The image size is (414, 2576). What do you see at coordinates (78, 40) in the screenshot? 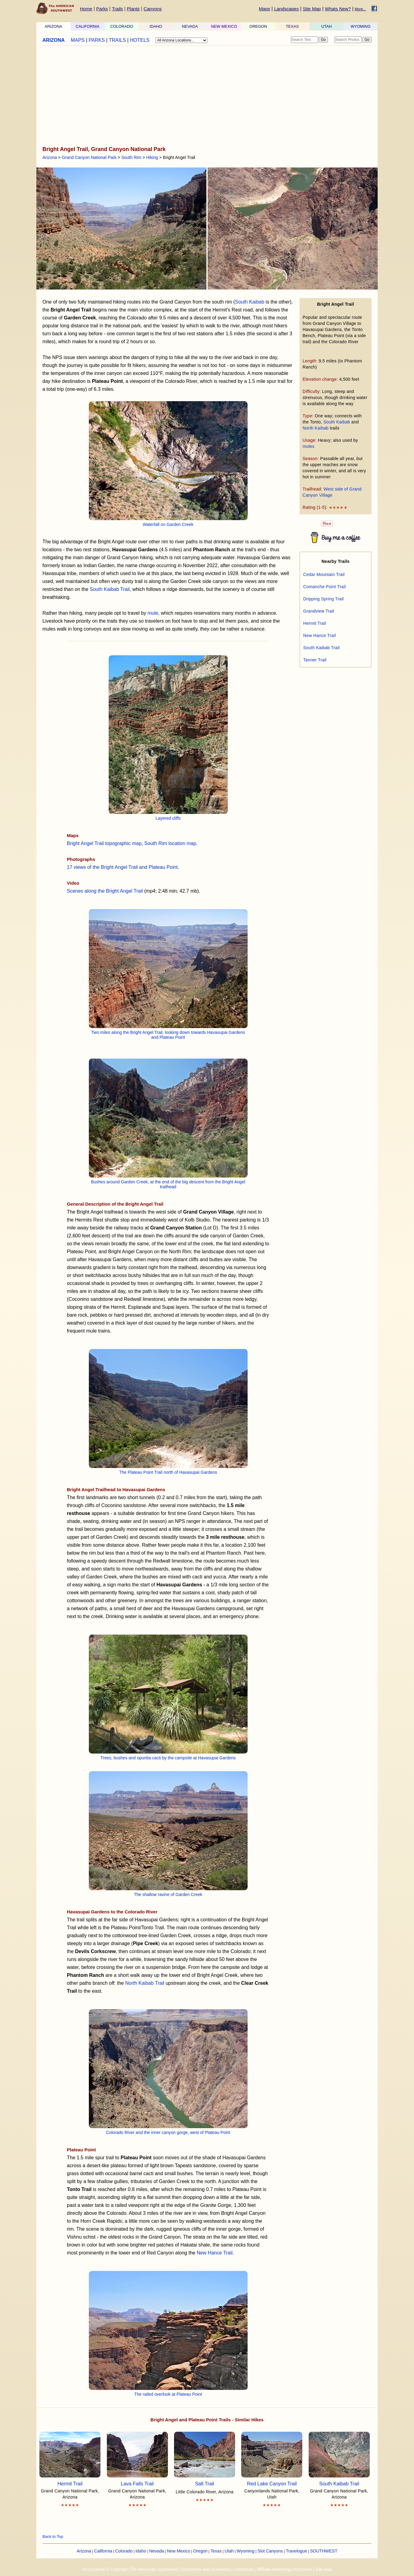
I see `MAPS` at bounding box center [78, 40].